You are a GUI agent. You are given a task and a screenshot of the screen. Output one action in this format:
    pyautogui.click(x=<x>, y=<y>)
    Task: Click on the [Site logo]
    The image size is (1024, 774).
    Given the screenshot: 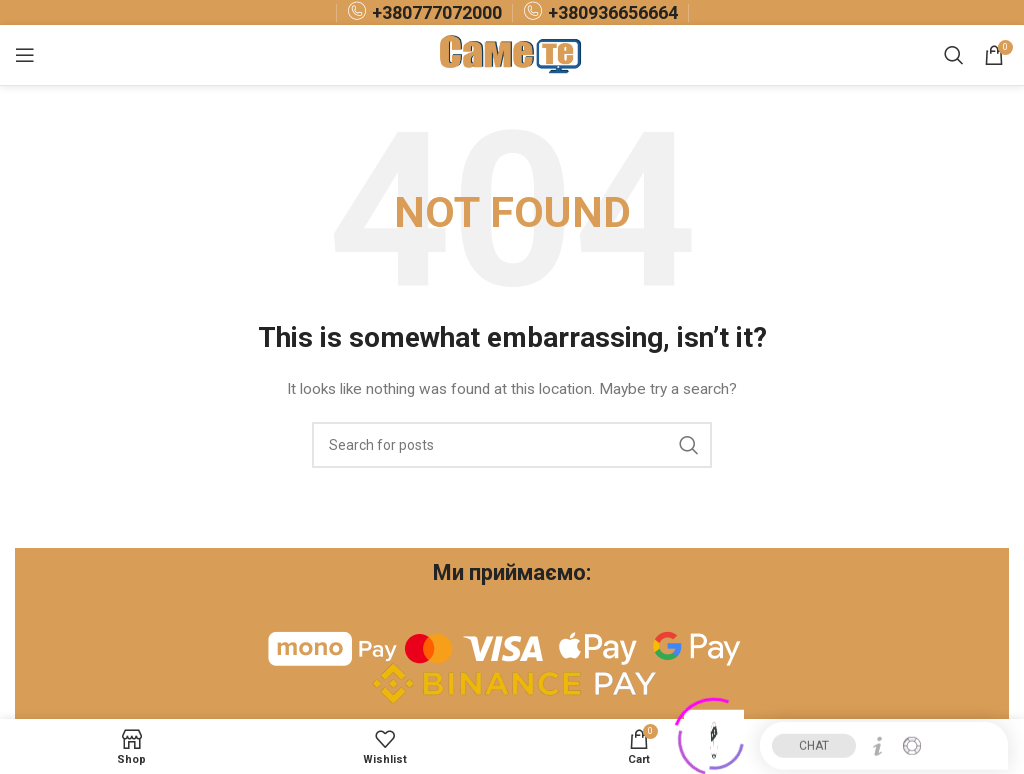 What is the action you would take?
    pyautogui.click(x=512, y=54)
    